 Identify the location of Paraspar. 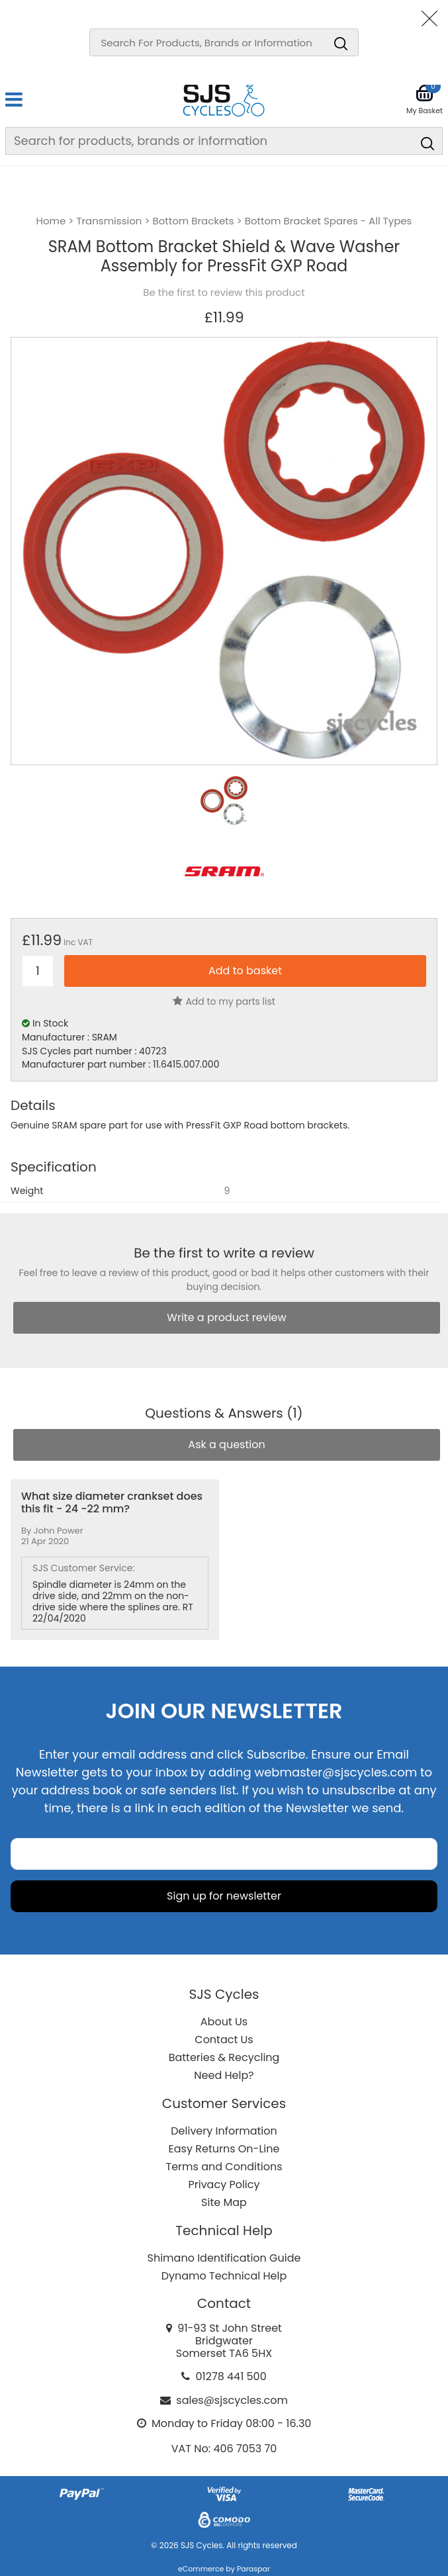
(253, 2568).